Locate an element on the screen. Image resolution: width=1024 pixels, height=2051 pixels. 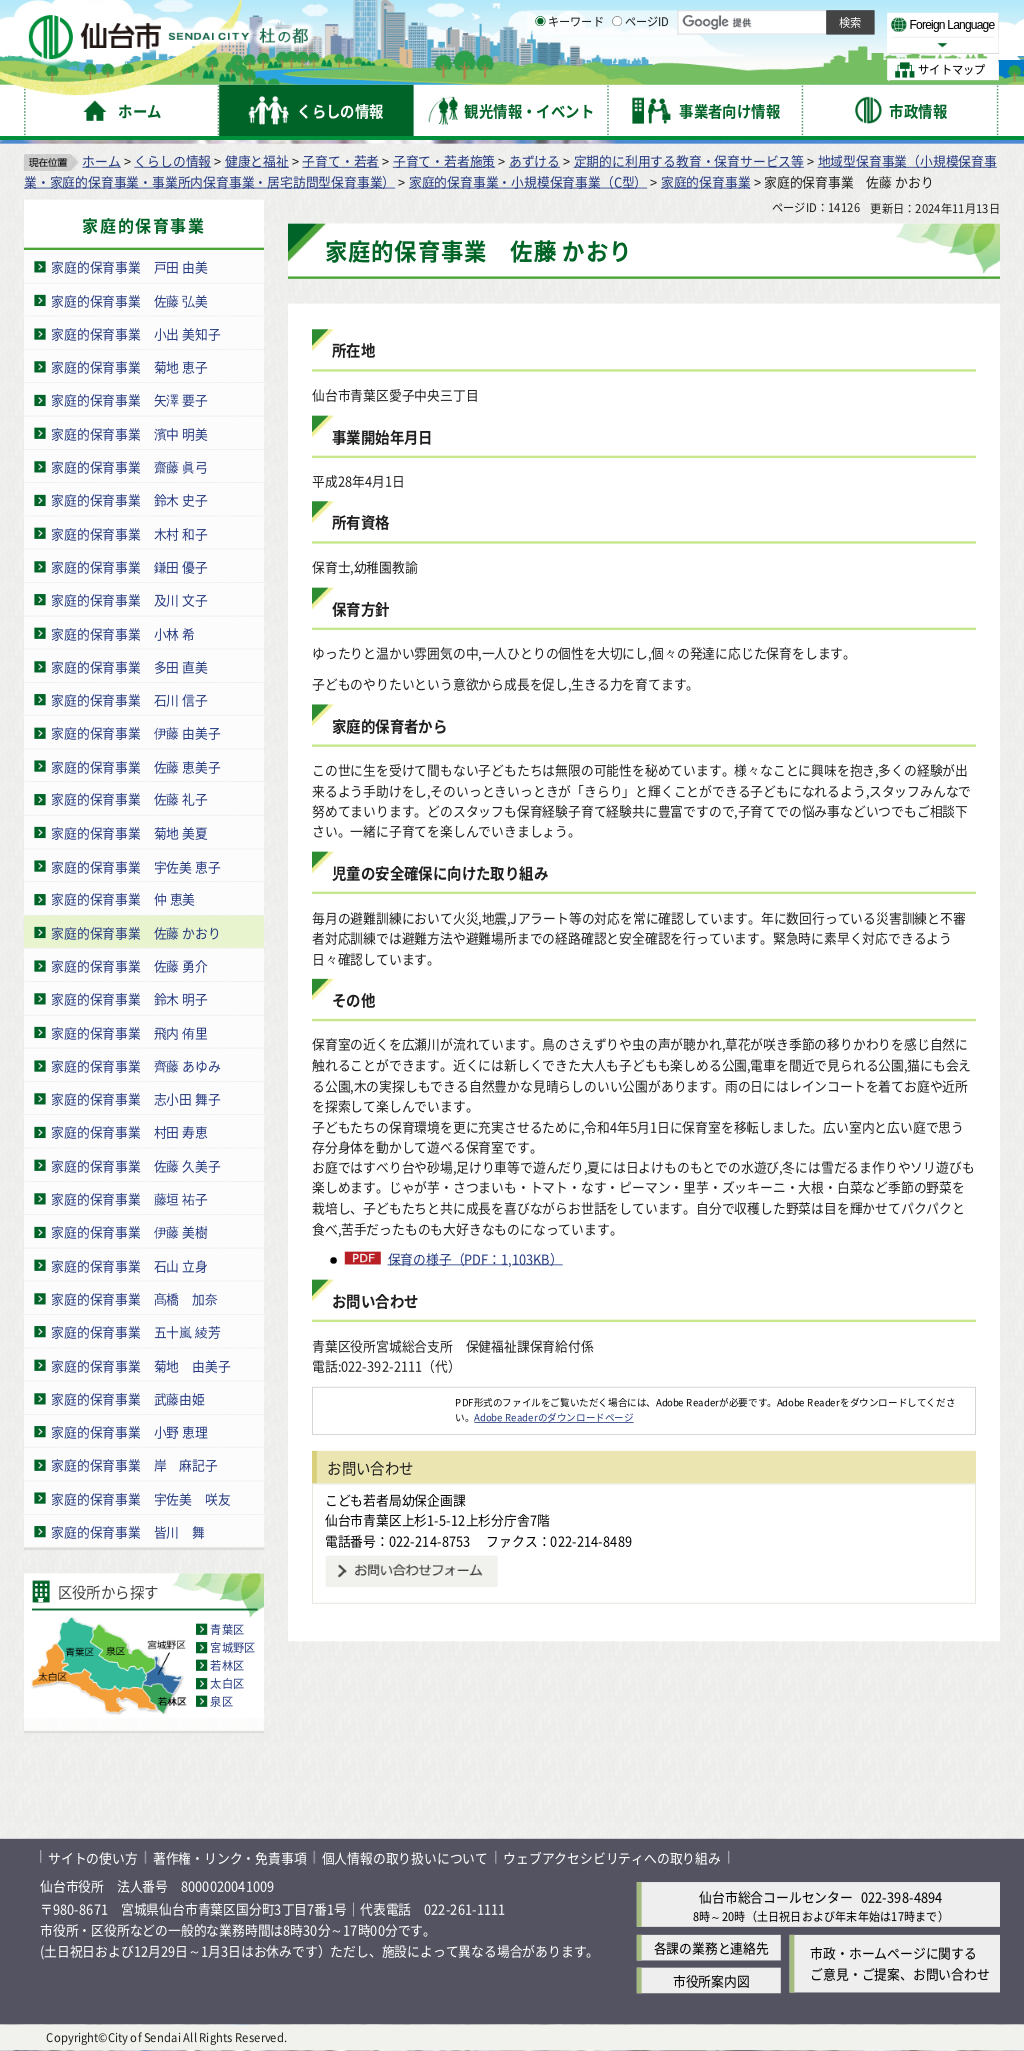
家庭的保育事業 飛内 侑里 is located at coordinates (129, 1032).